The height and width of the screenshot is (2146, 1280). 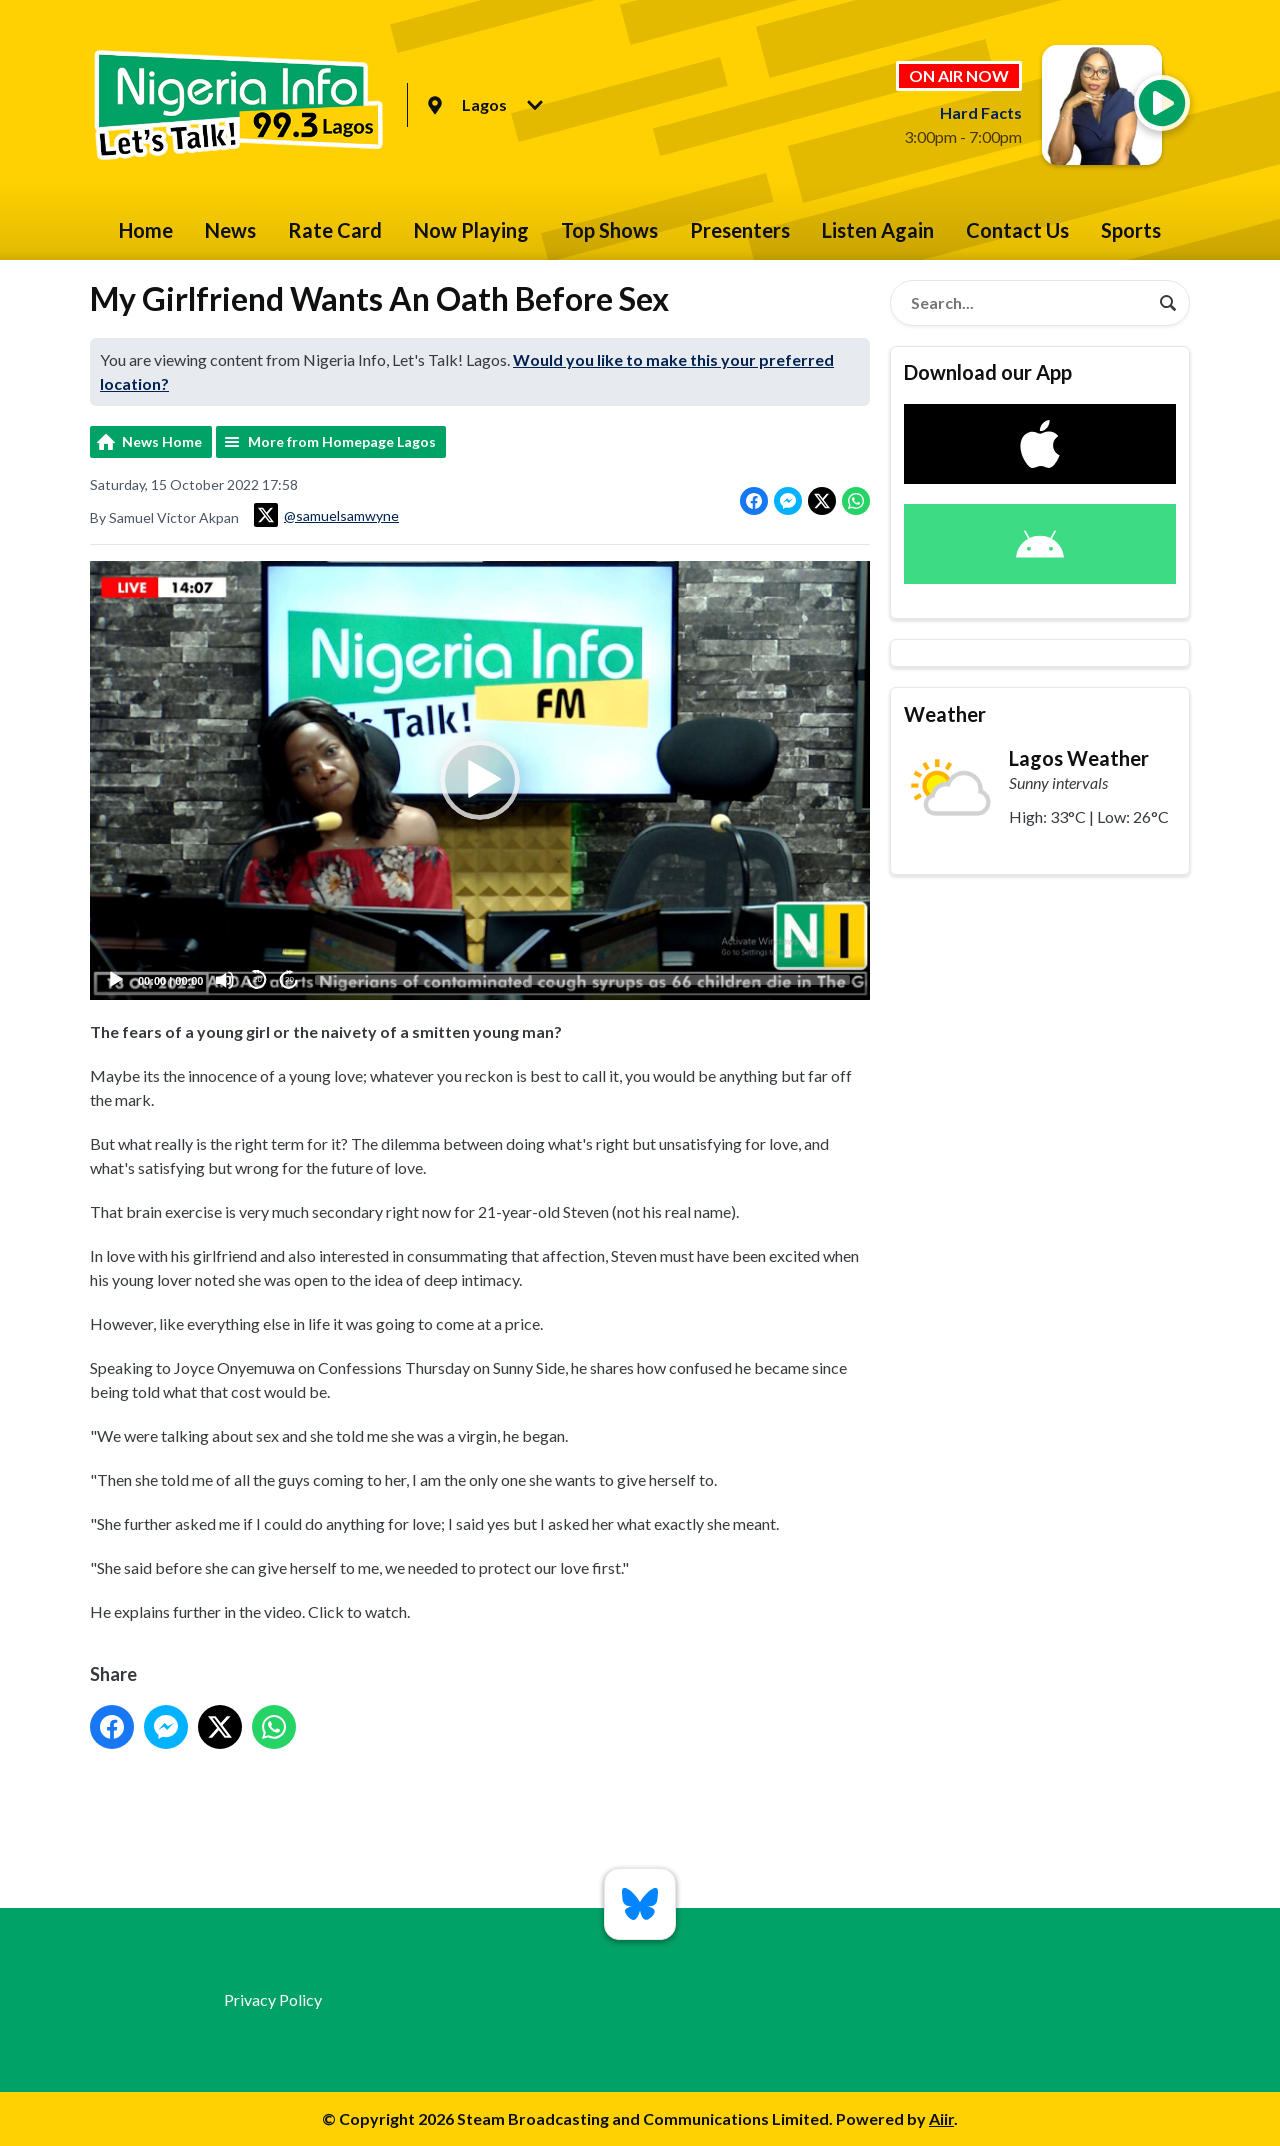 I want to click on 20 [Jump forward 20 seconds], so click(x=289, y=980).